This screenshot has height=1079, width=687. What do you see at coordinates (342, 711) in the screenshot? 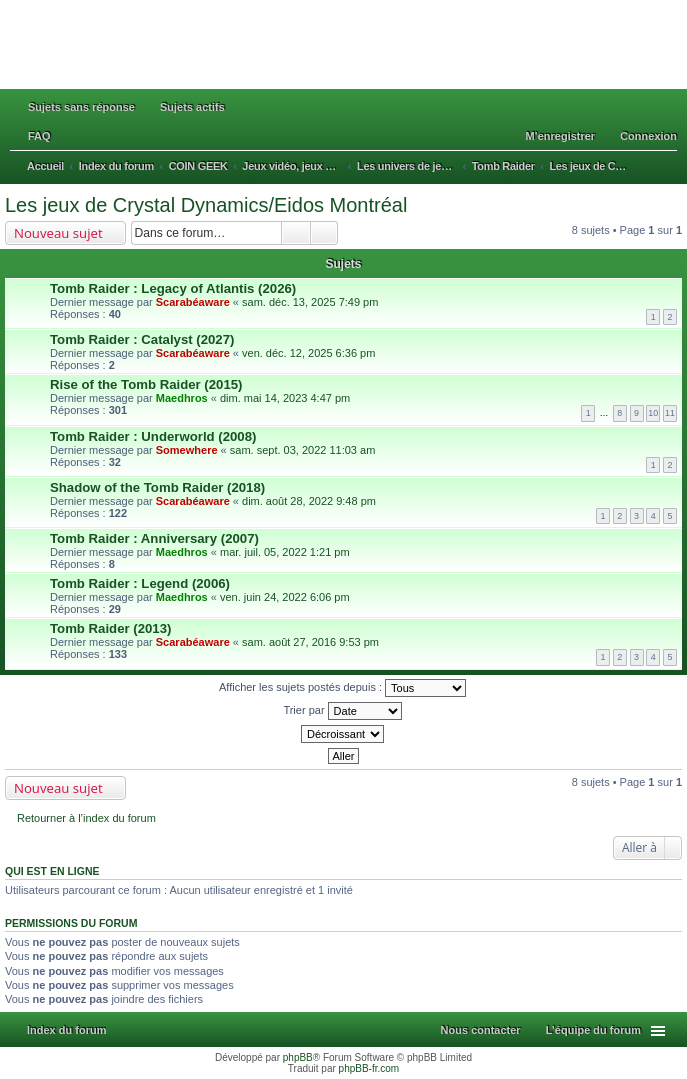
I see `Trier par` at bounding box center [342, 711].